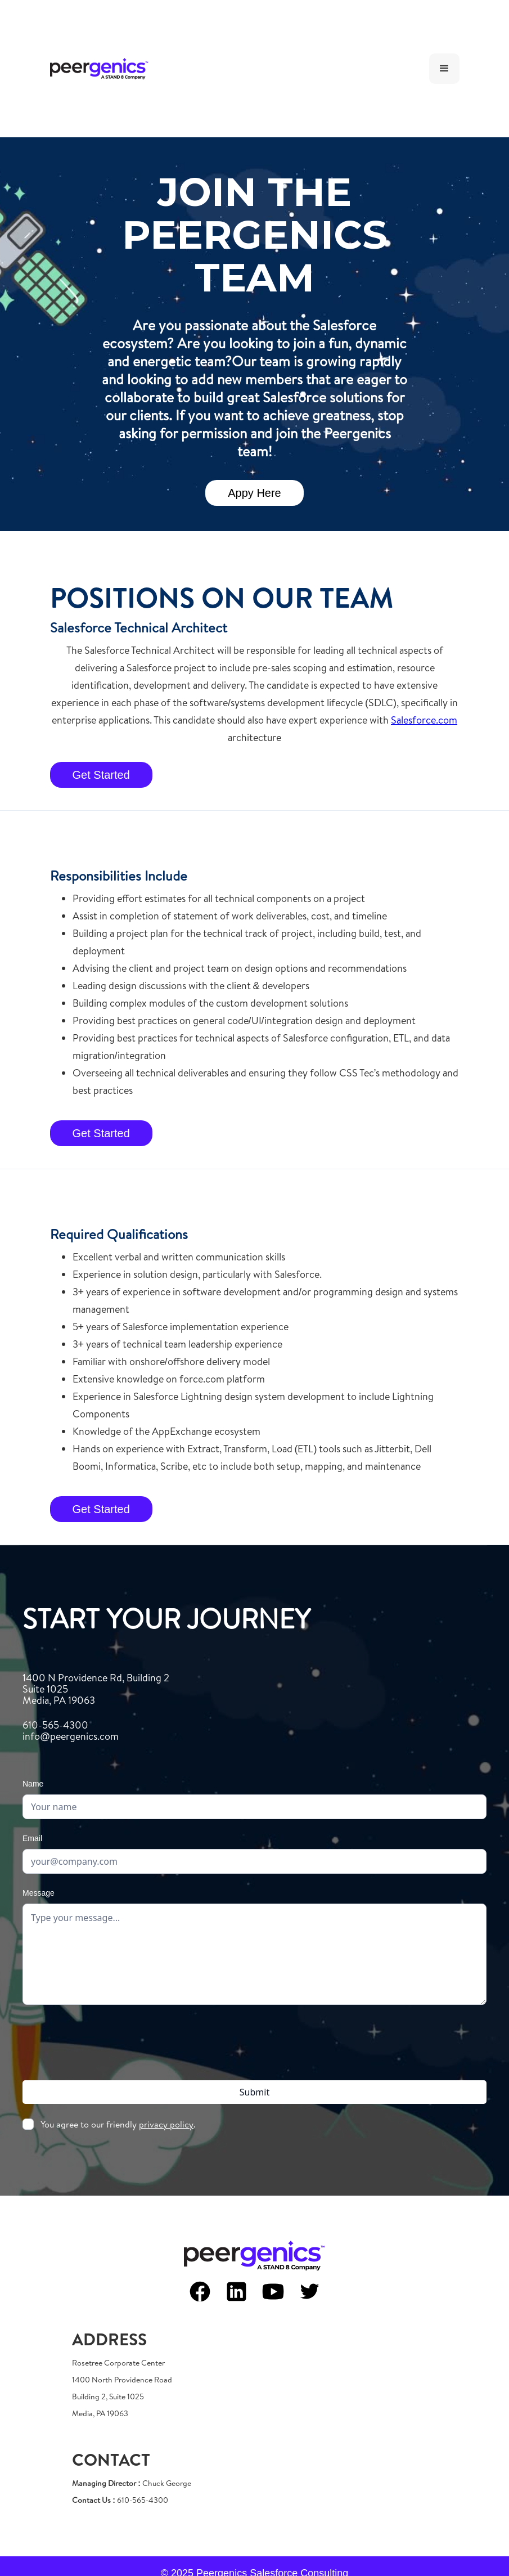 The image size is (509, 2576). What do you see at coordinates (32, 1838) in the screenshot?
I see `Email` at bounding box center [32, 1838].